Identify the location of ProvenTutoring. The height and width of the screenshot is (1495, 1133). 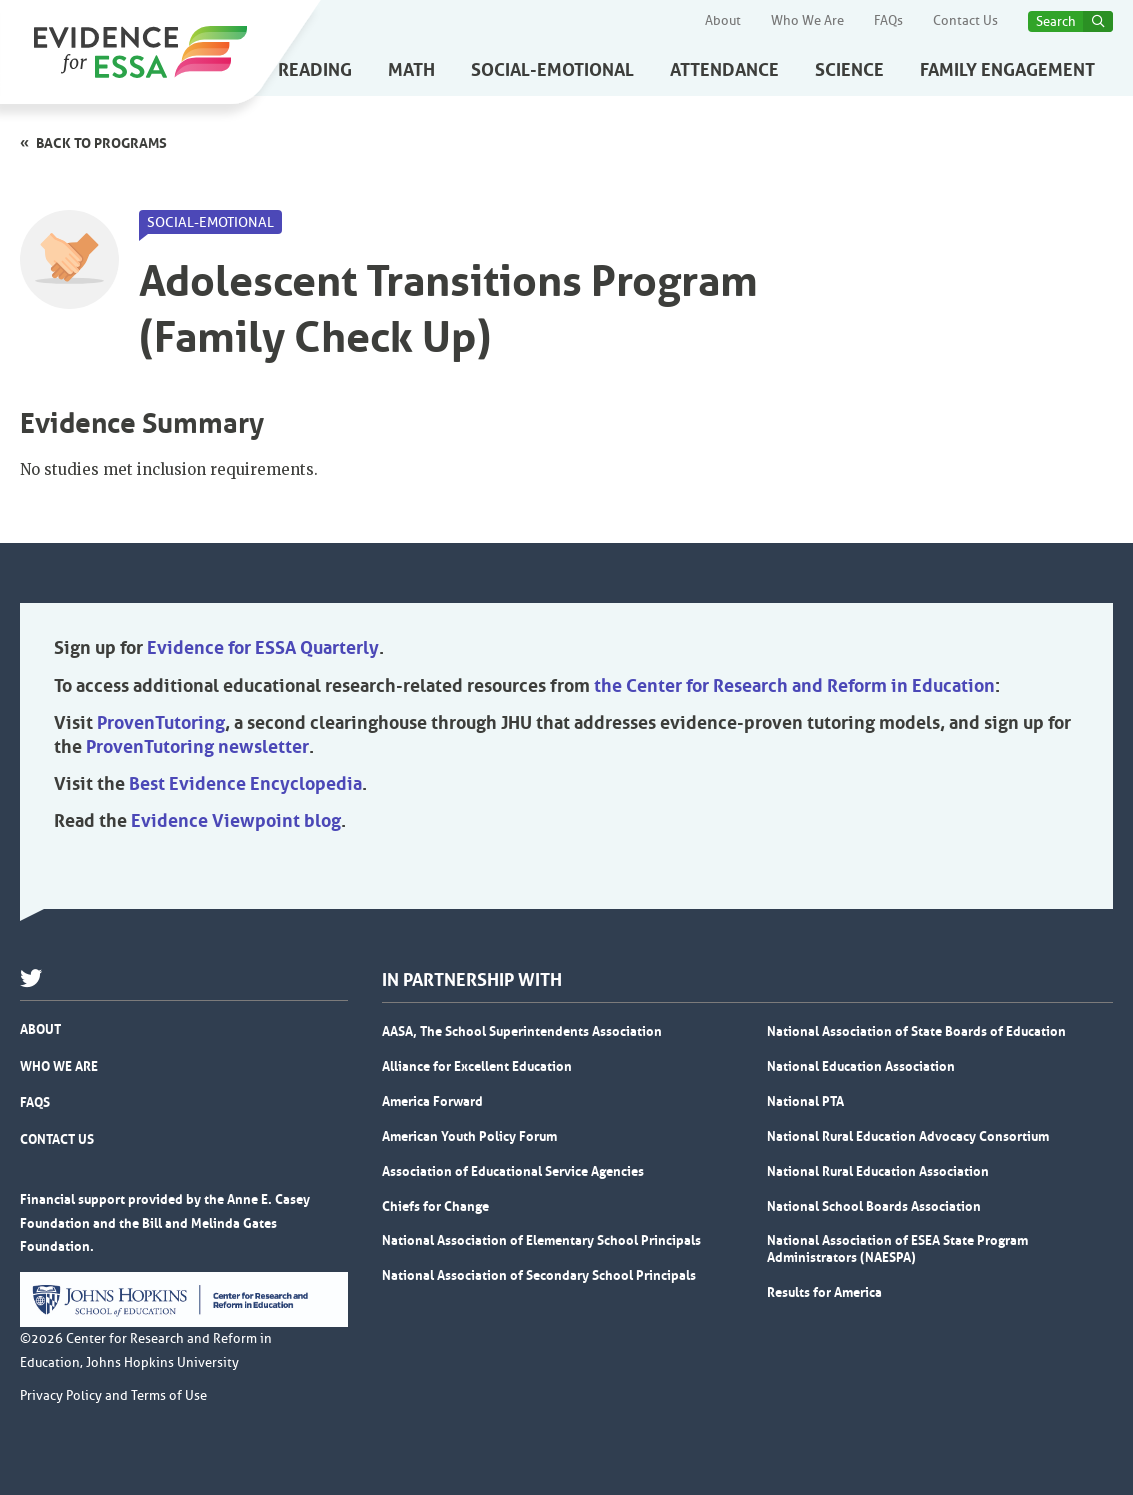
(161, 723).